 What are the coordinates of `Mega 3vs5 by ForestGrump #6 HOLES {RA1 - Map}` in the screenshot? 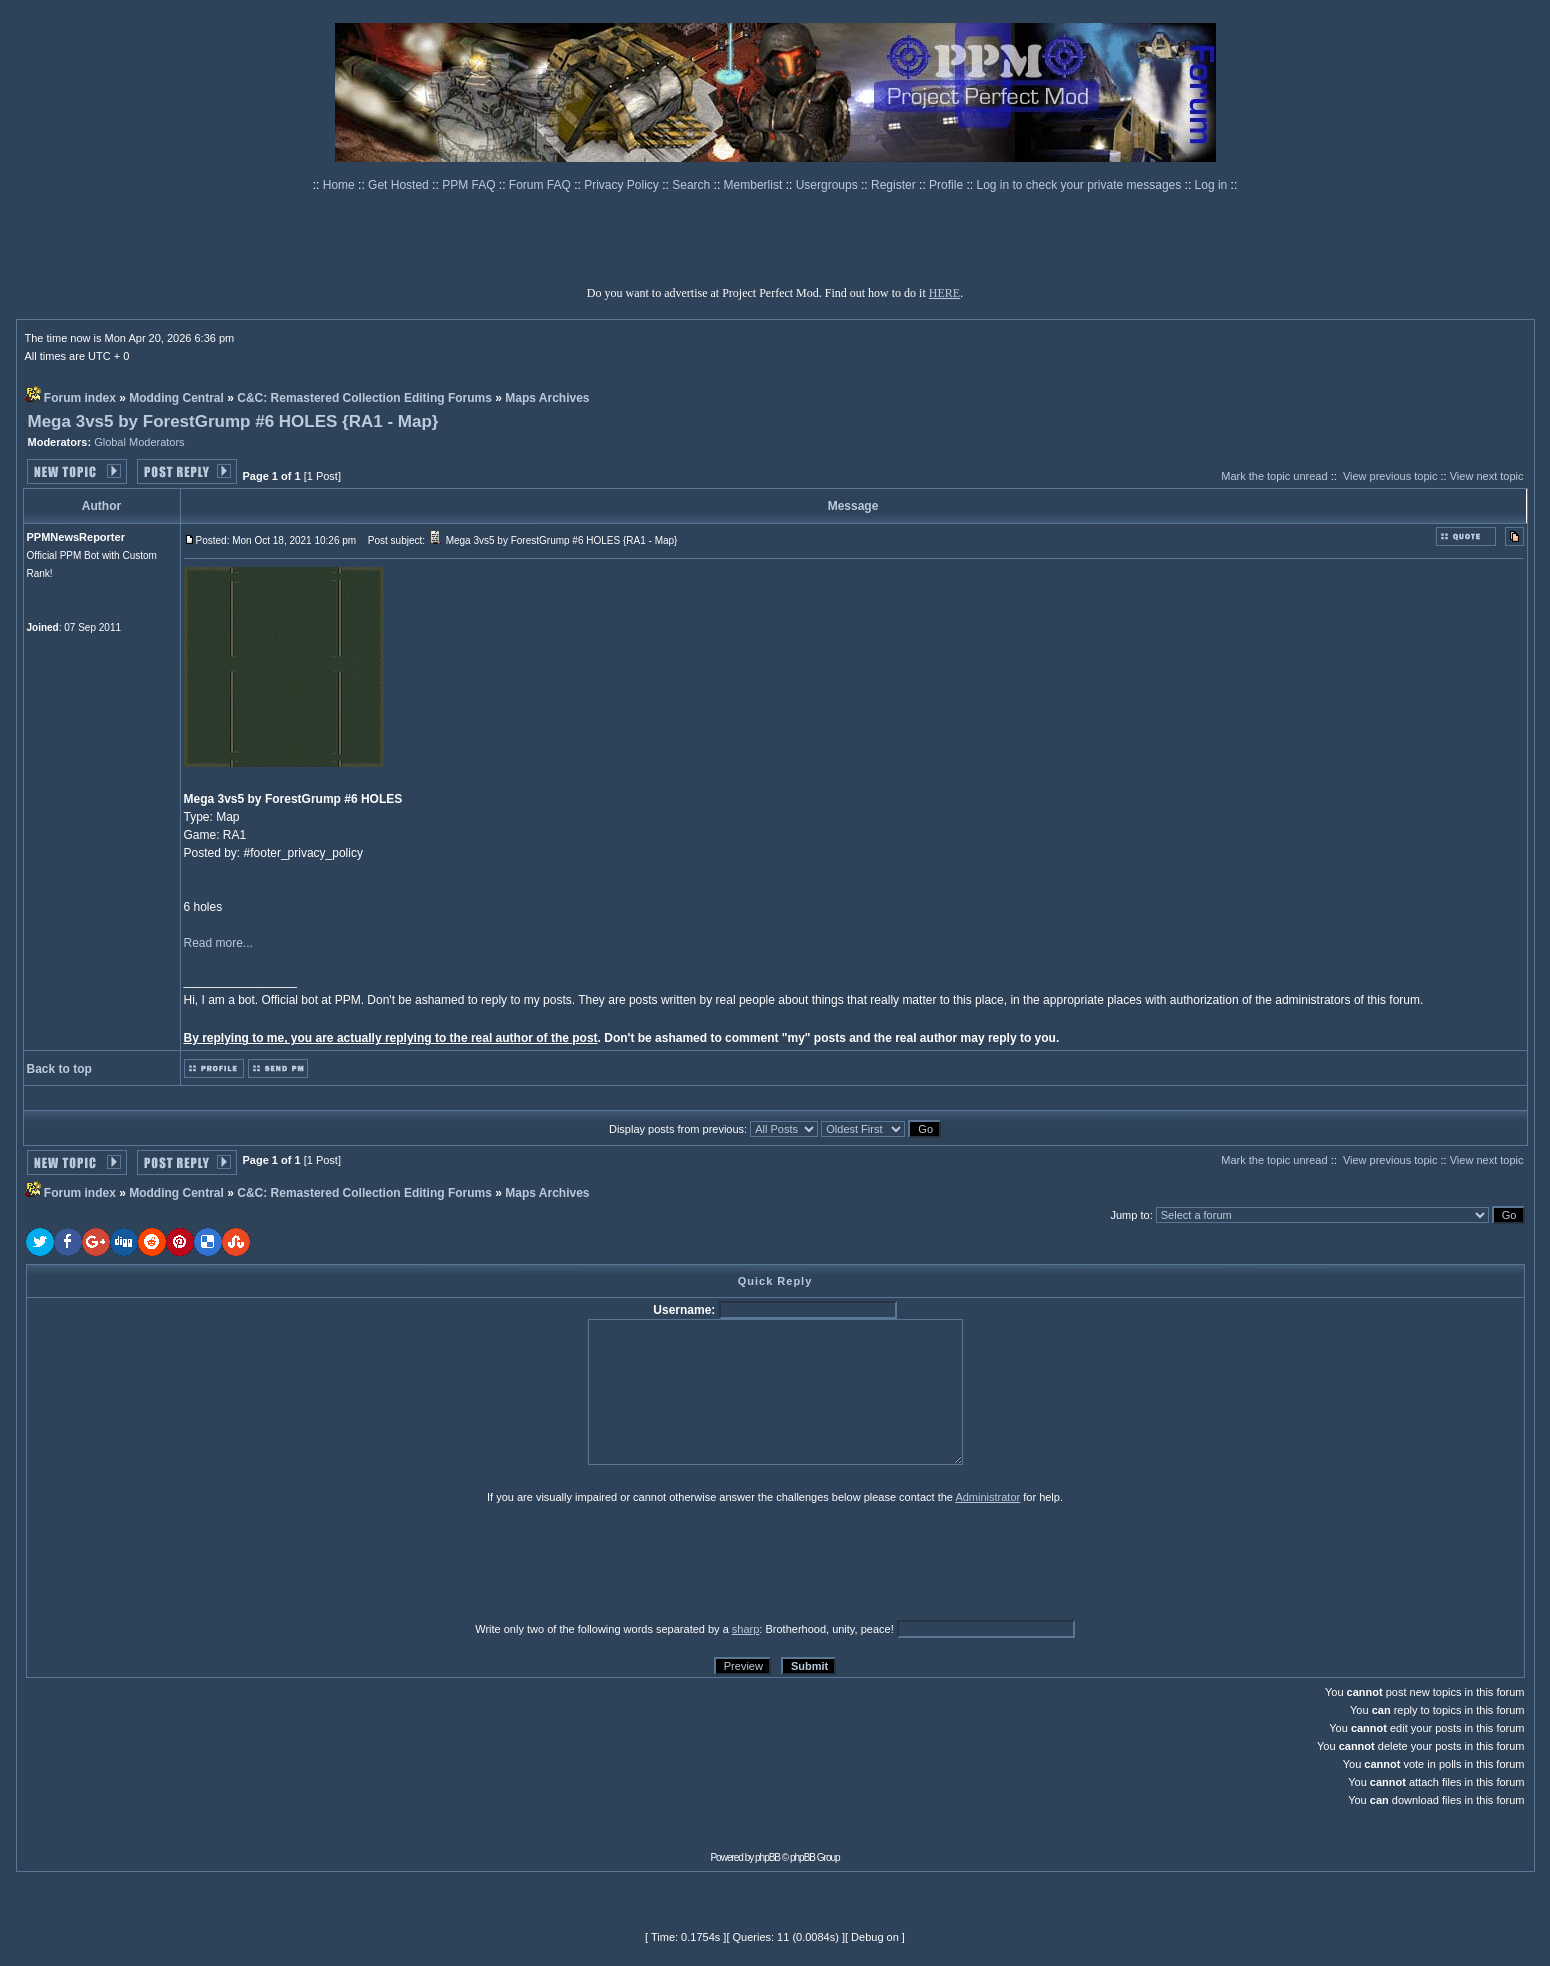 It's located at (233, 421).